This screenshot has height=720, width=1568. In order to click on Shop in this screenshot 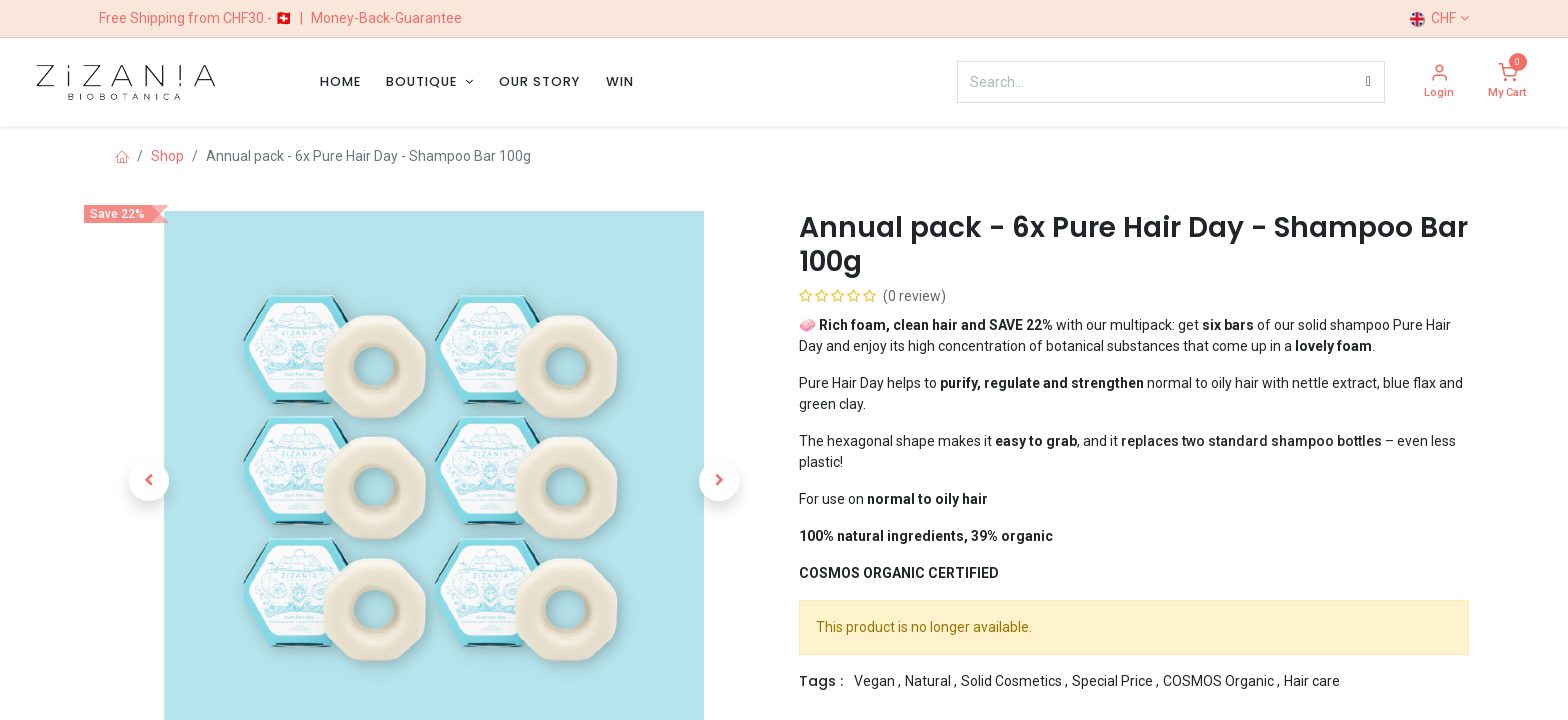, I will do `click(167, 156)`.